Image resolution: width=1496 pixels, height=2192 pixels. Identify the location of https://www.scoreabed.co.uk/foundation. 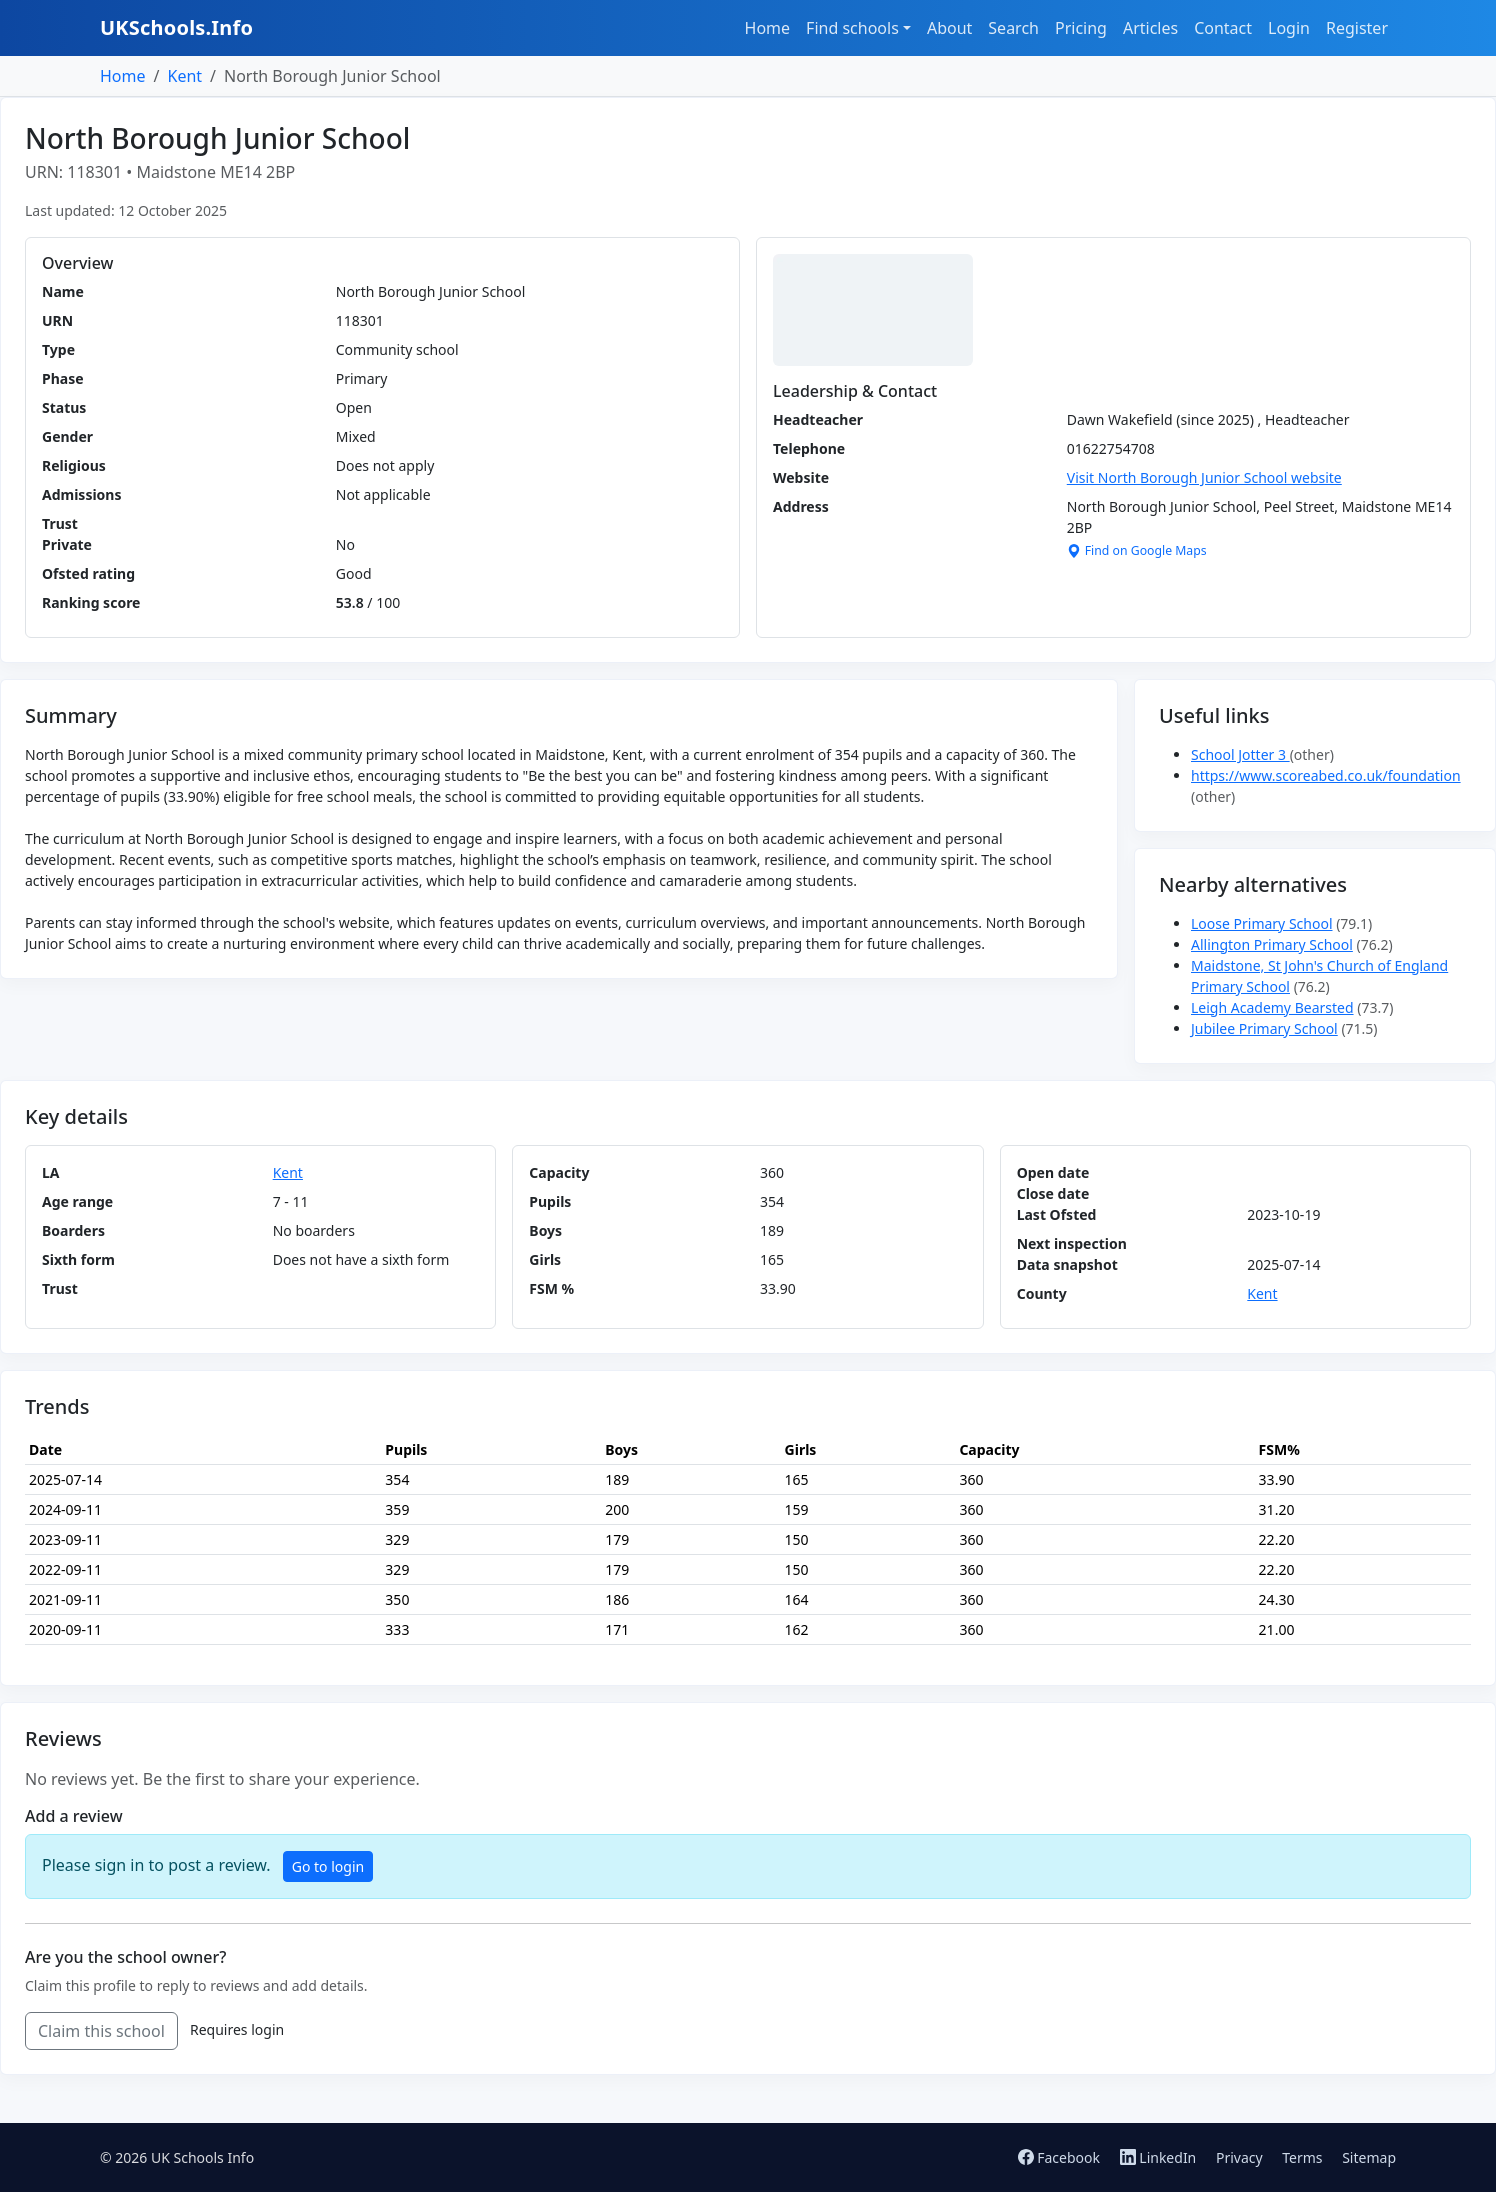
(1326, 775).